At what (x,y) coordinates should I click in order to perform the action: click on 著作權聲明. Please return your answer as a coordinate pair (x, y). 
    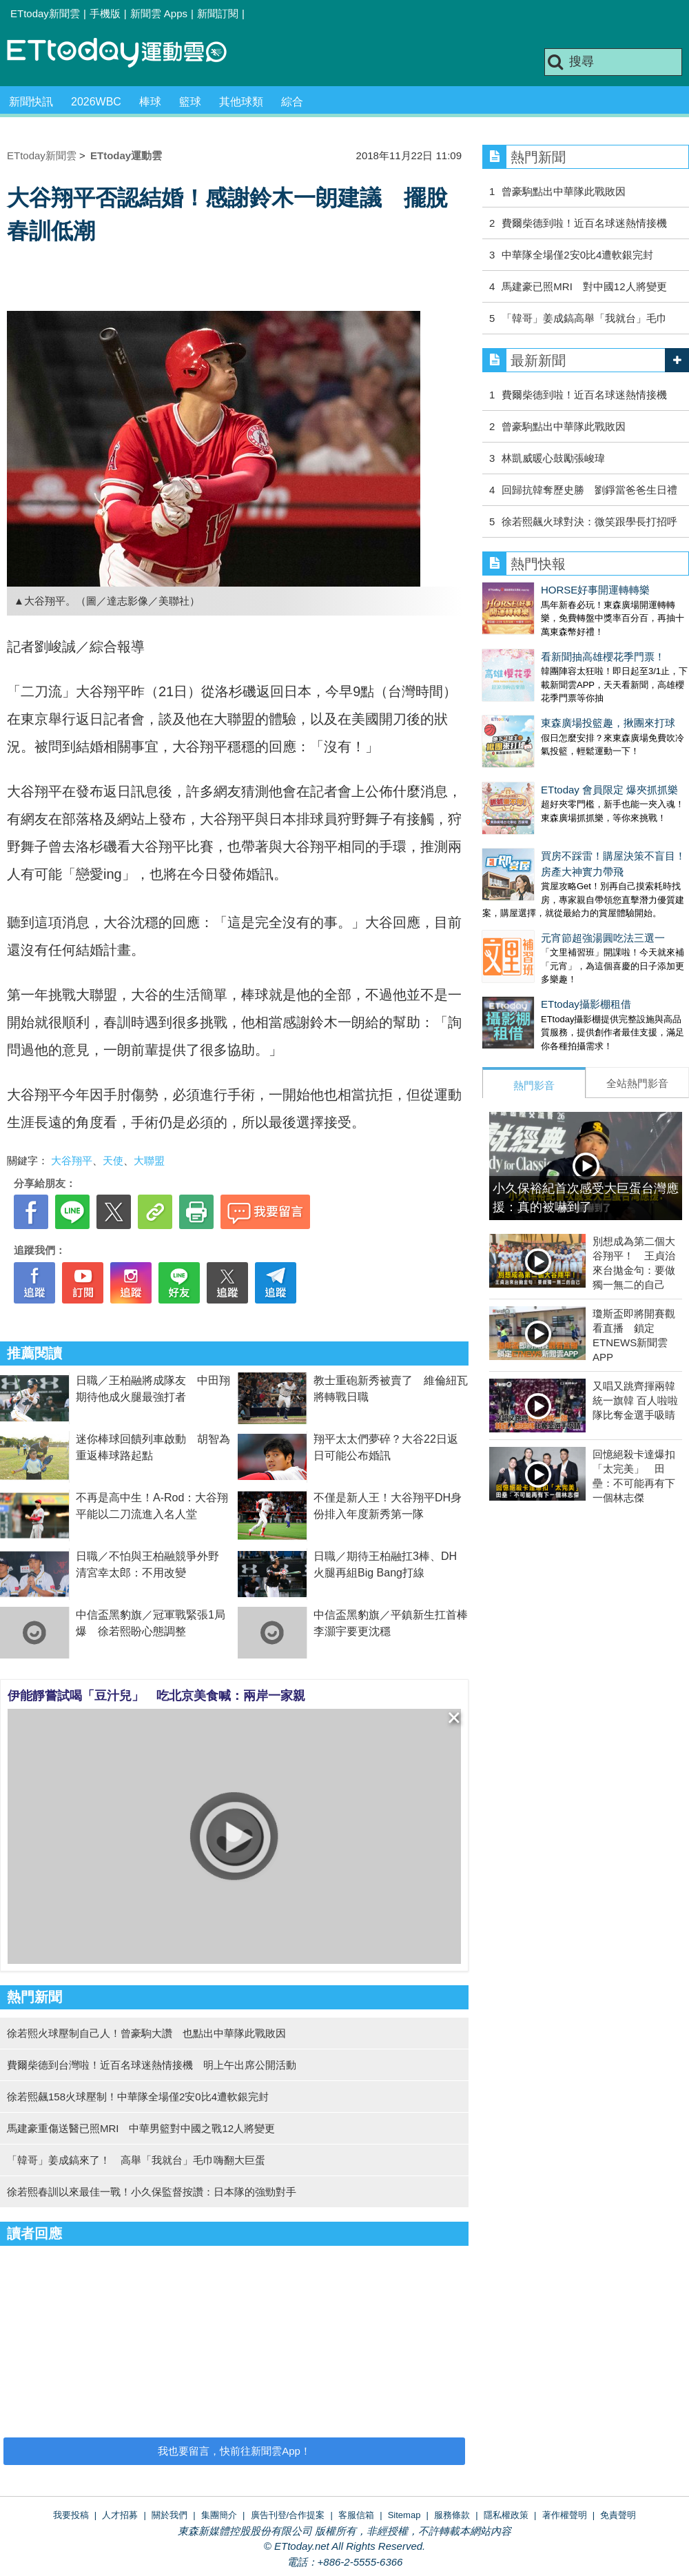
    Looking at the image, I should click on (564, 2515).